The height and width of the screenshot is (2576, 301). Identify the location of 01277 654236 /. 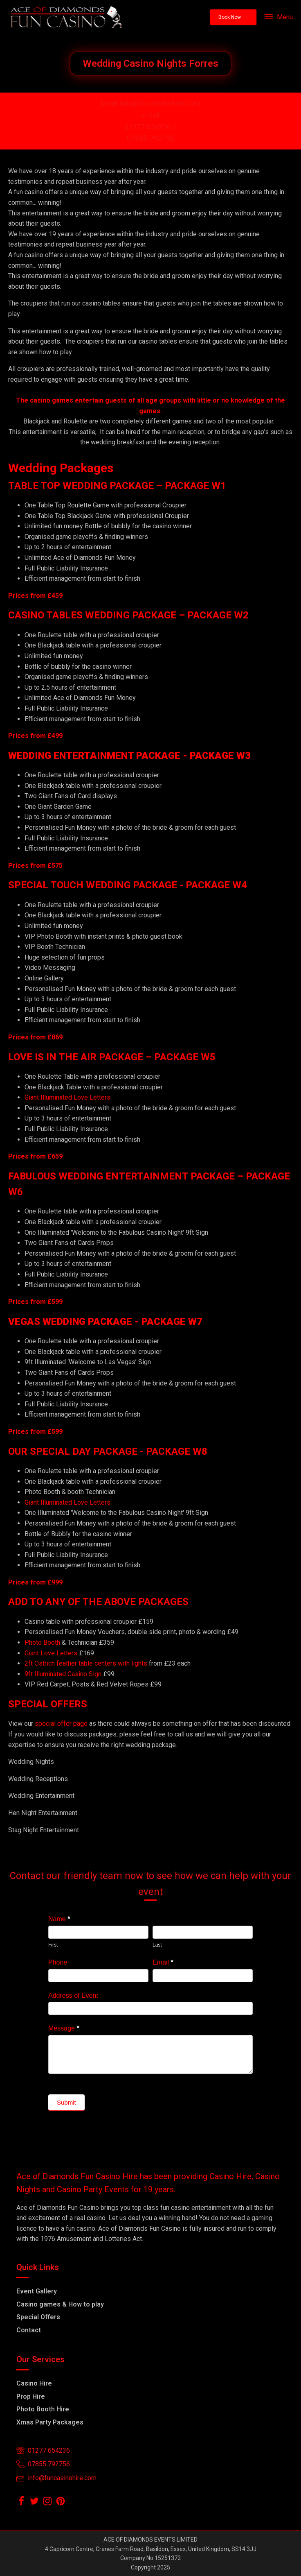
(150, 126).